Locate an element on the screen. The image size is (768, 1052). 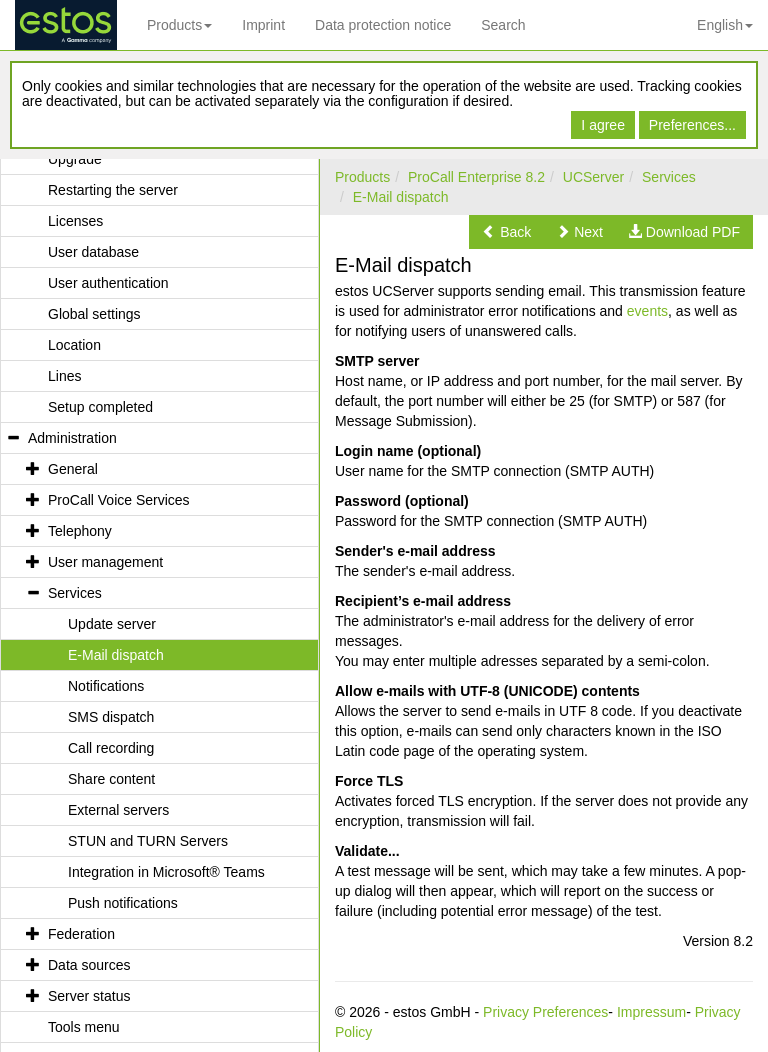
events is located at coordinates (647, 311).